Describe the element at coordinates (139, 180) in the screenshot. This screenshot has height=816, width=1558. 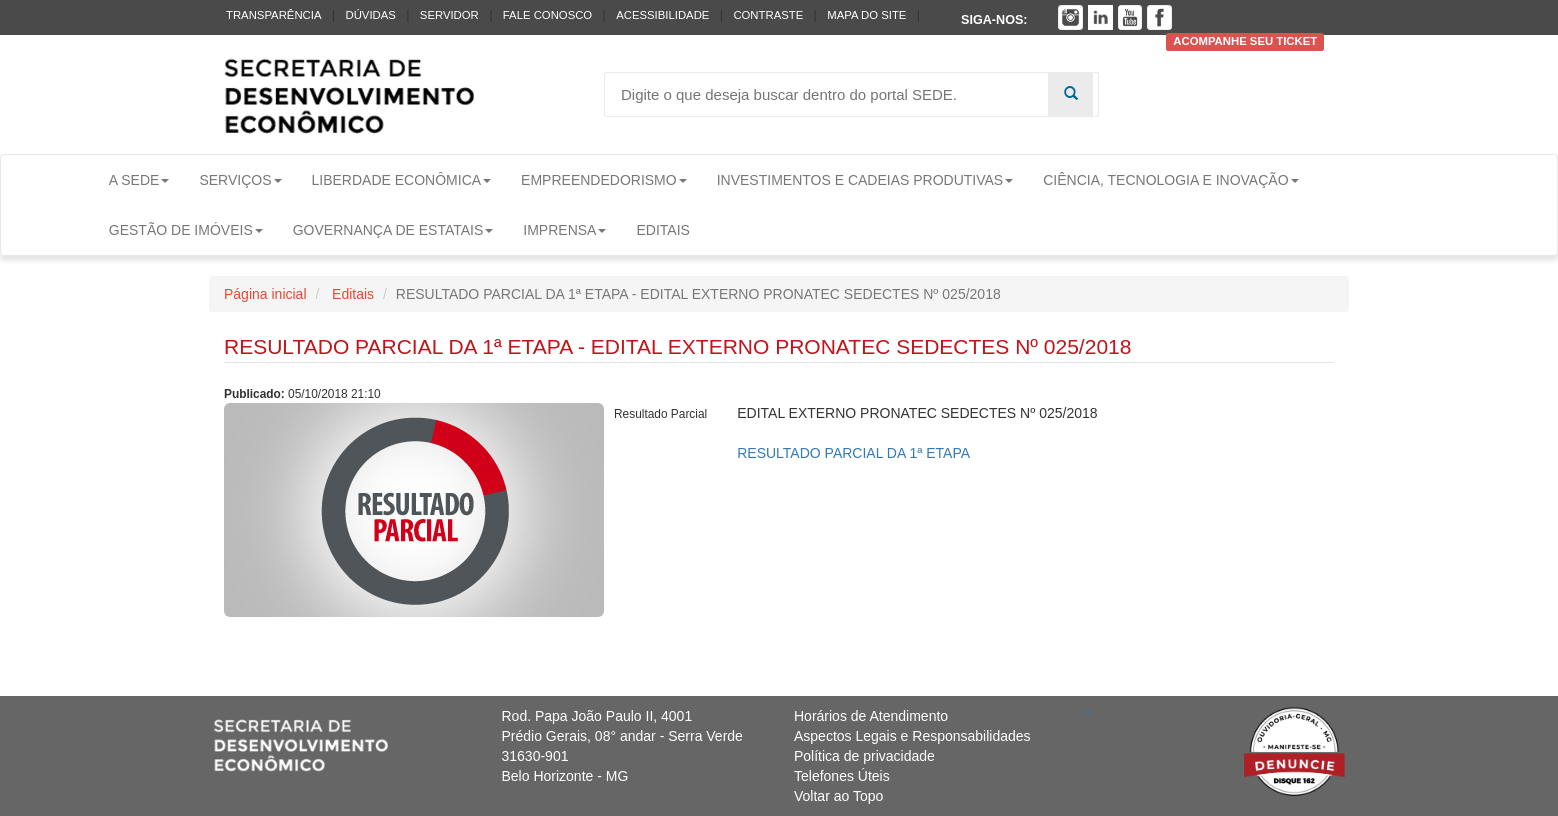
I see `A Sede [button]` at that location.